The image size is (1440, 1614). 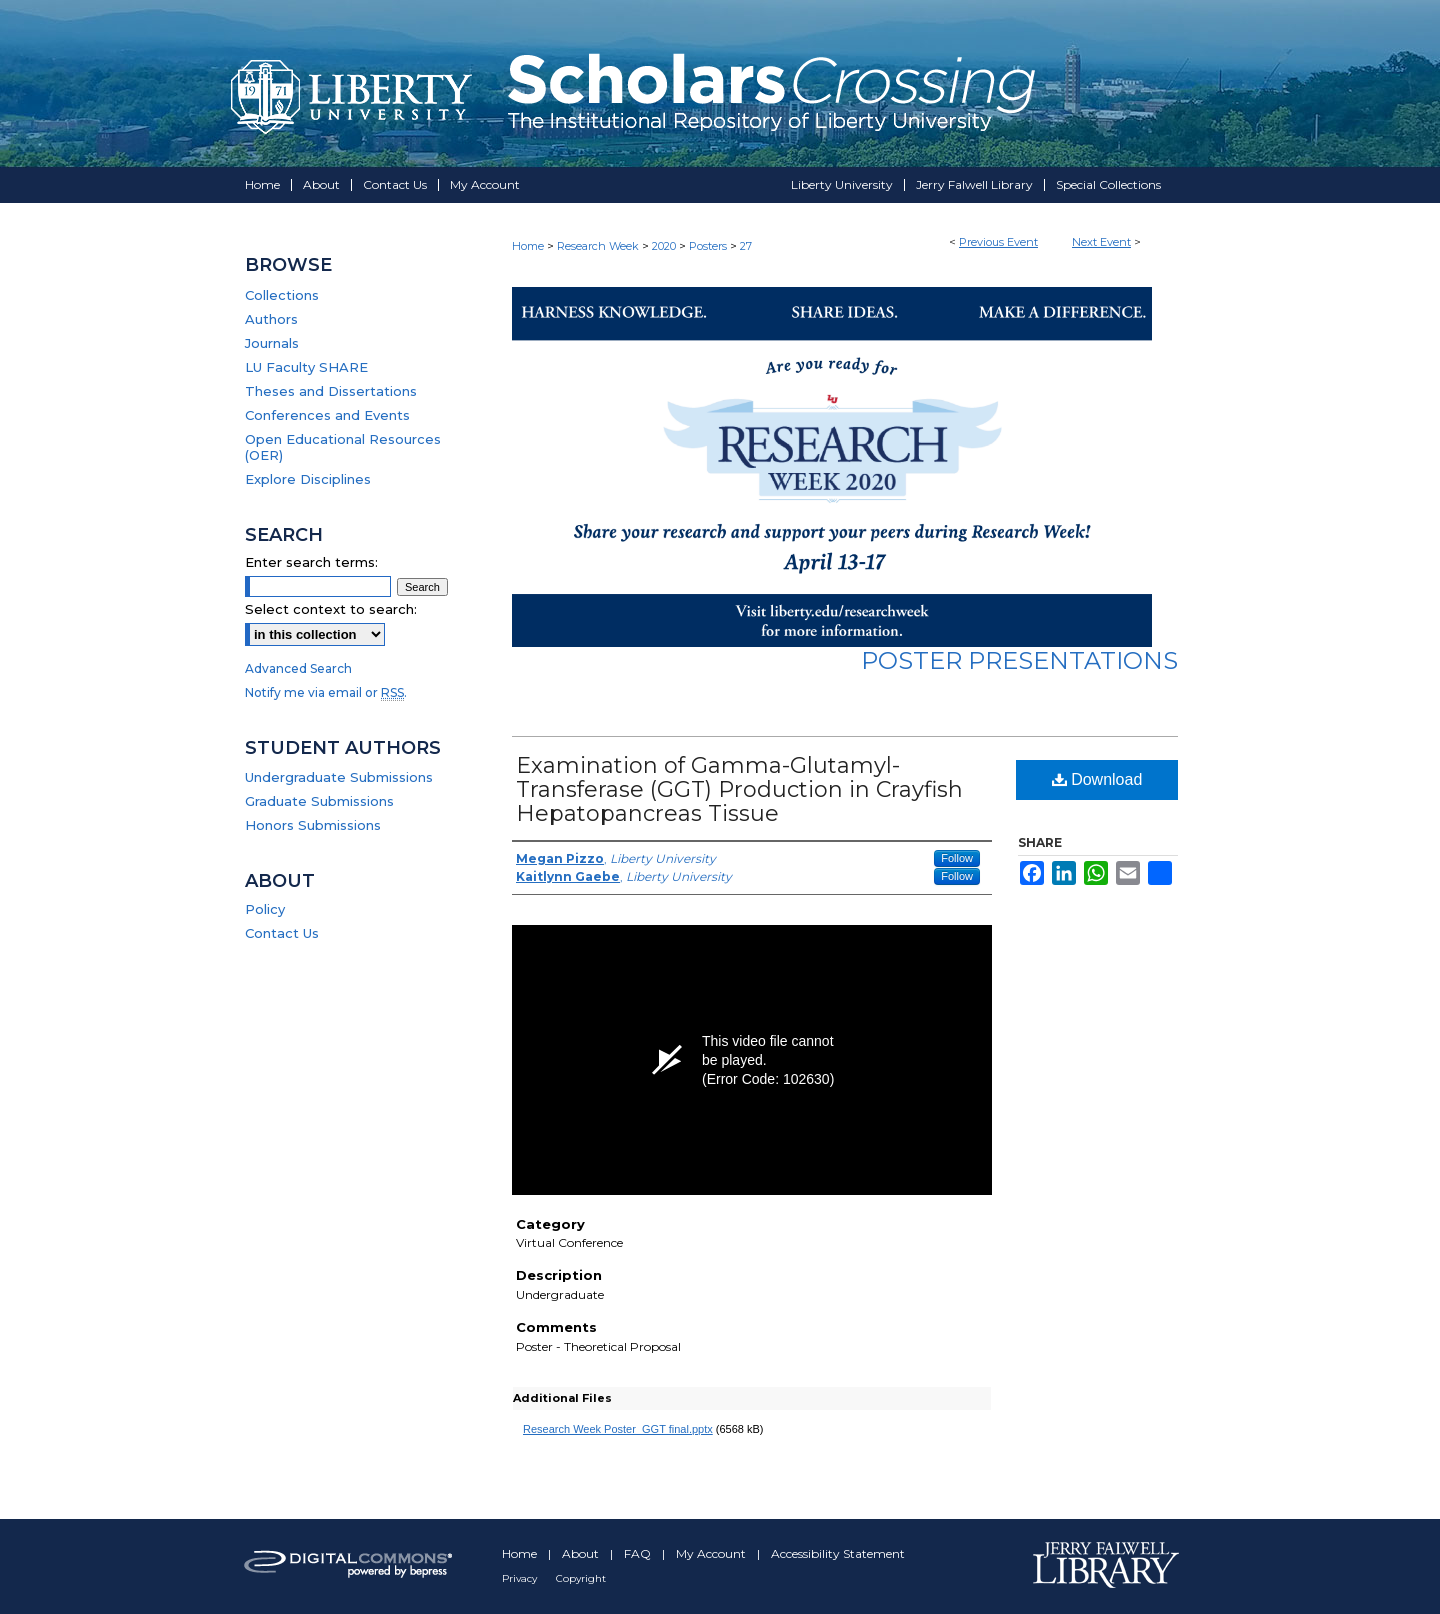 What do you see at coordinates (581, 1578) in the screenshot?
I see `Copyright` at bounding box center [581, 1578].